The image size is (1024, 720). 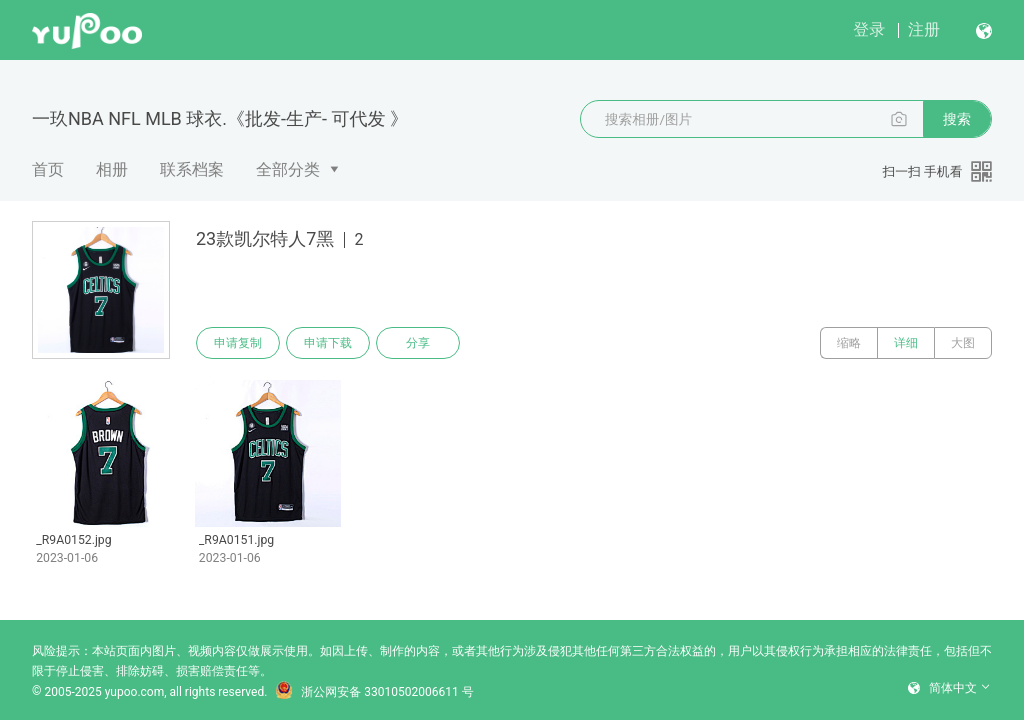 I want to click on 缩略, so click(x=849, y=343).